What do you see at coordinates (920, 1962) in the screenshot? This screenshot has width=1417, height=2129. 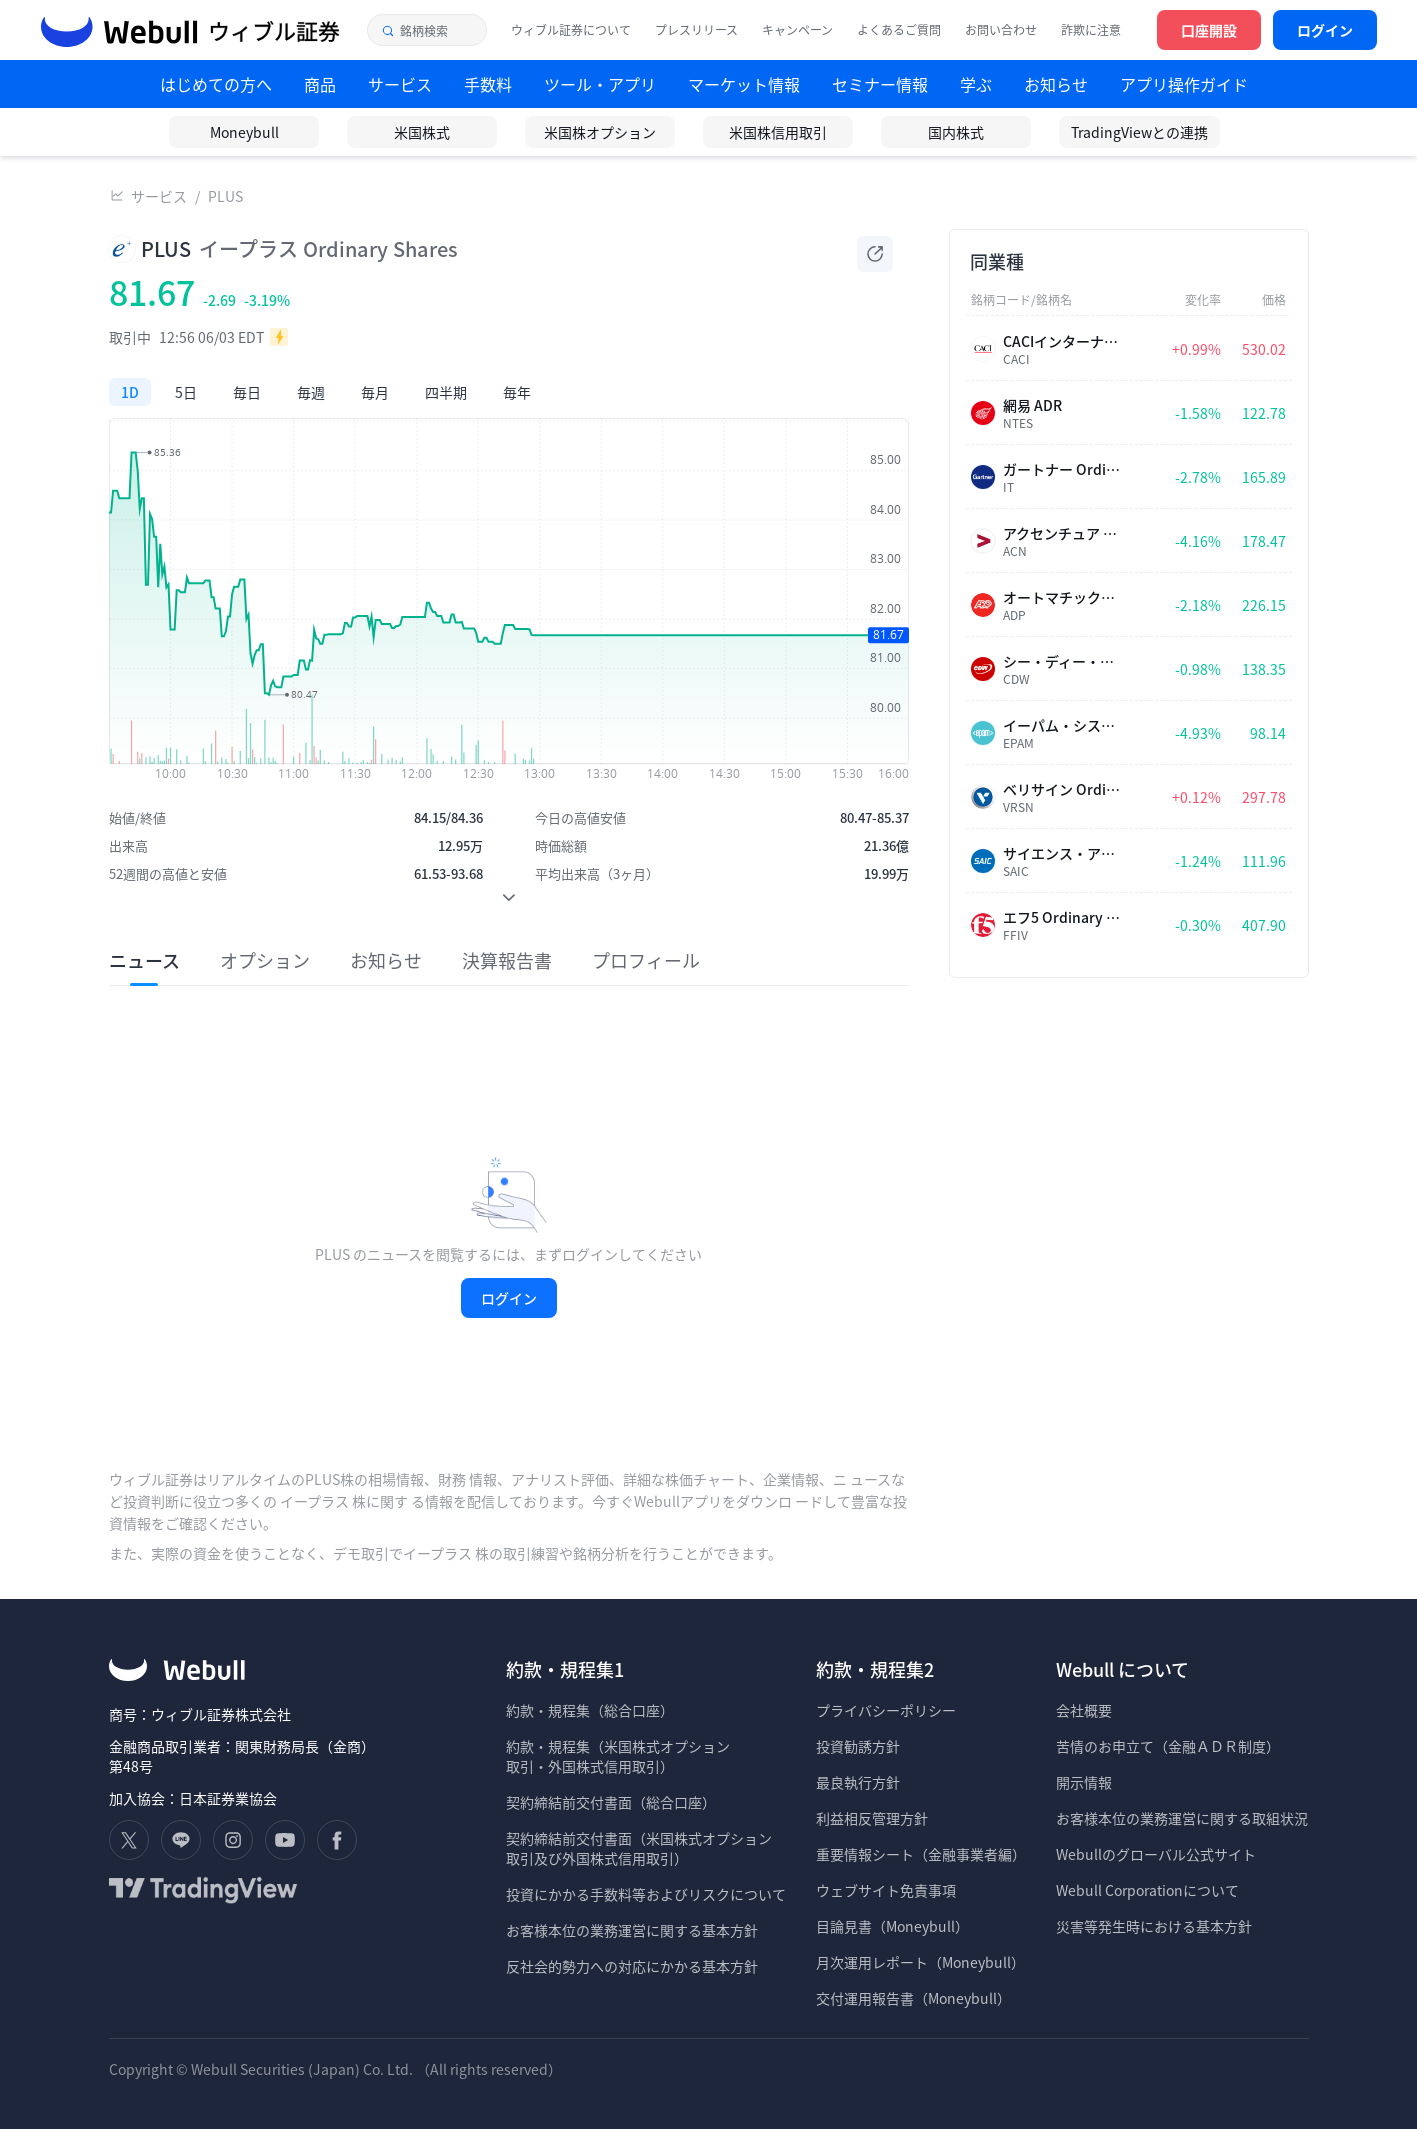 I see `月次運用レポート（Moneybull）` at bounding box center [920, 1962].